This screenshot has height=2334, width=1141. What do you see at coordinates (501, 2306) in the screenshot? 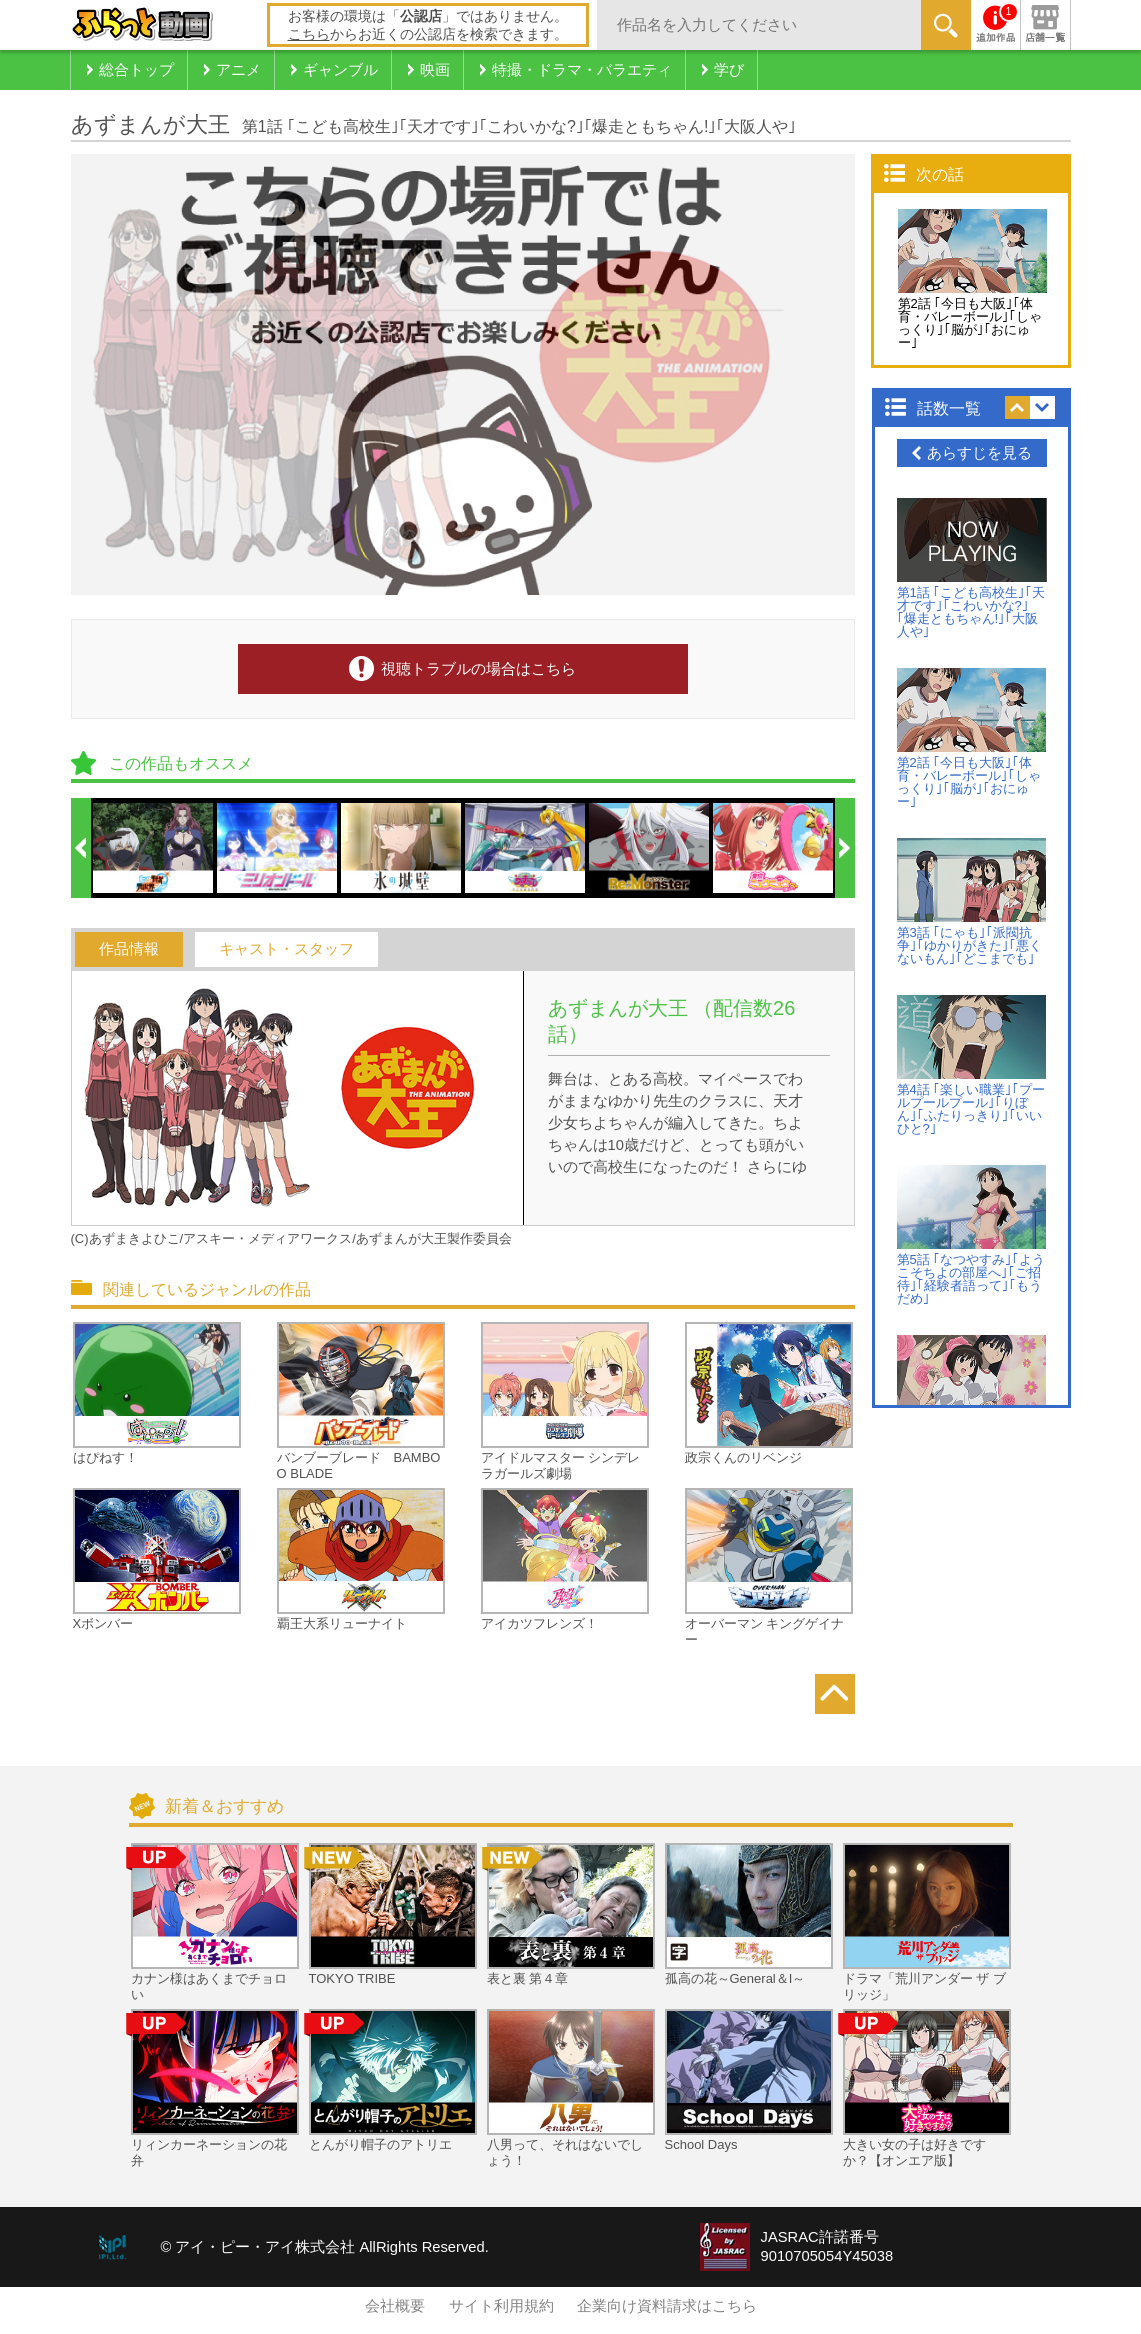
I see `サイト利用規約` at bounding box center [501, 2306].